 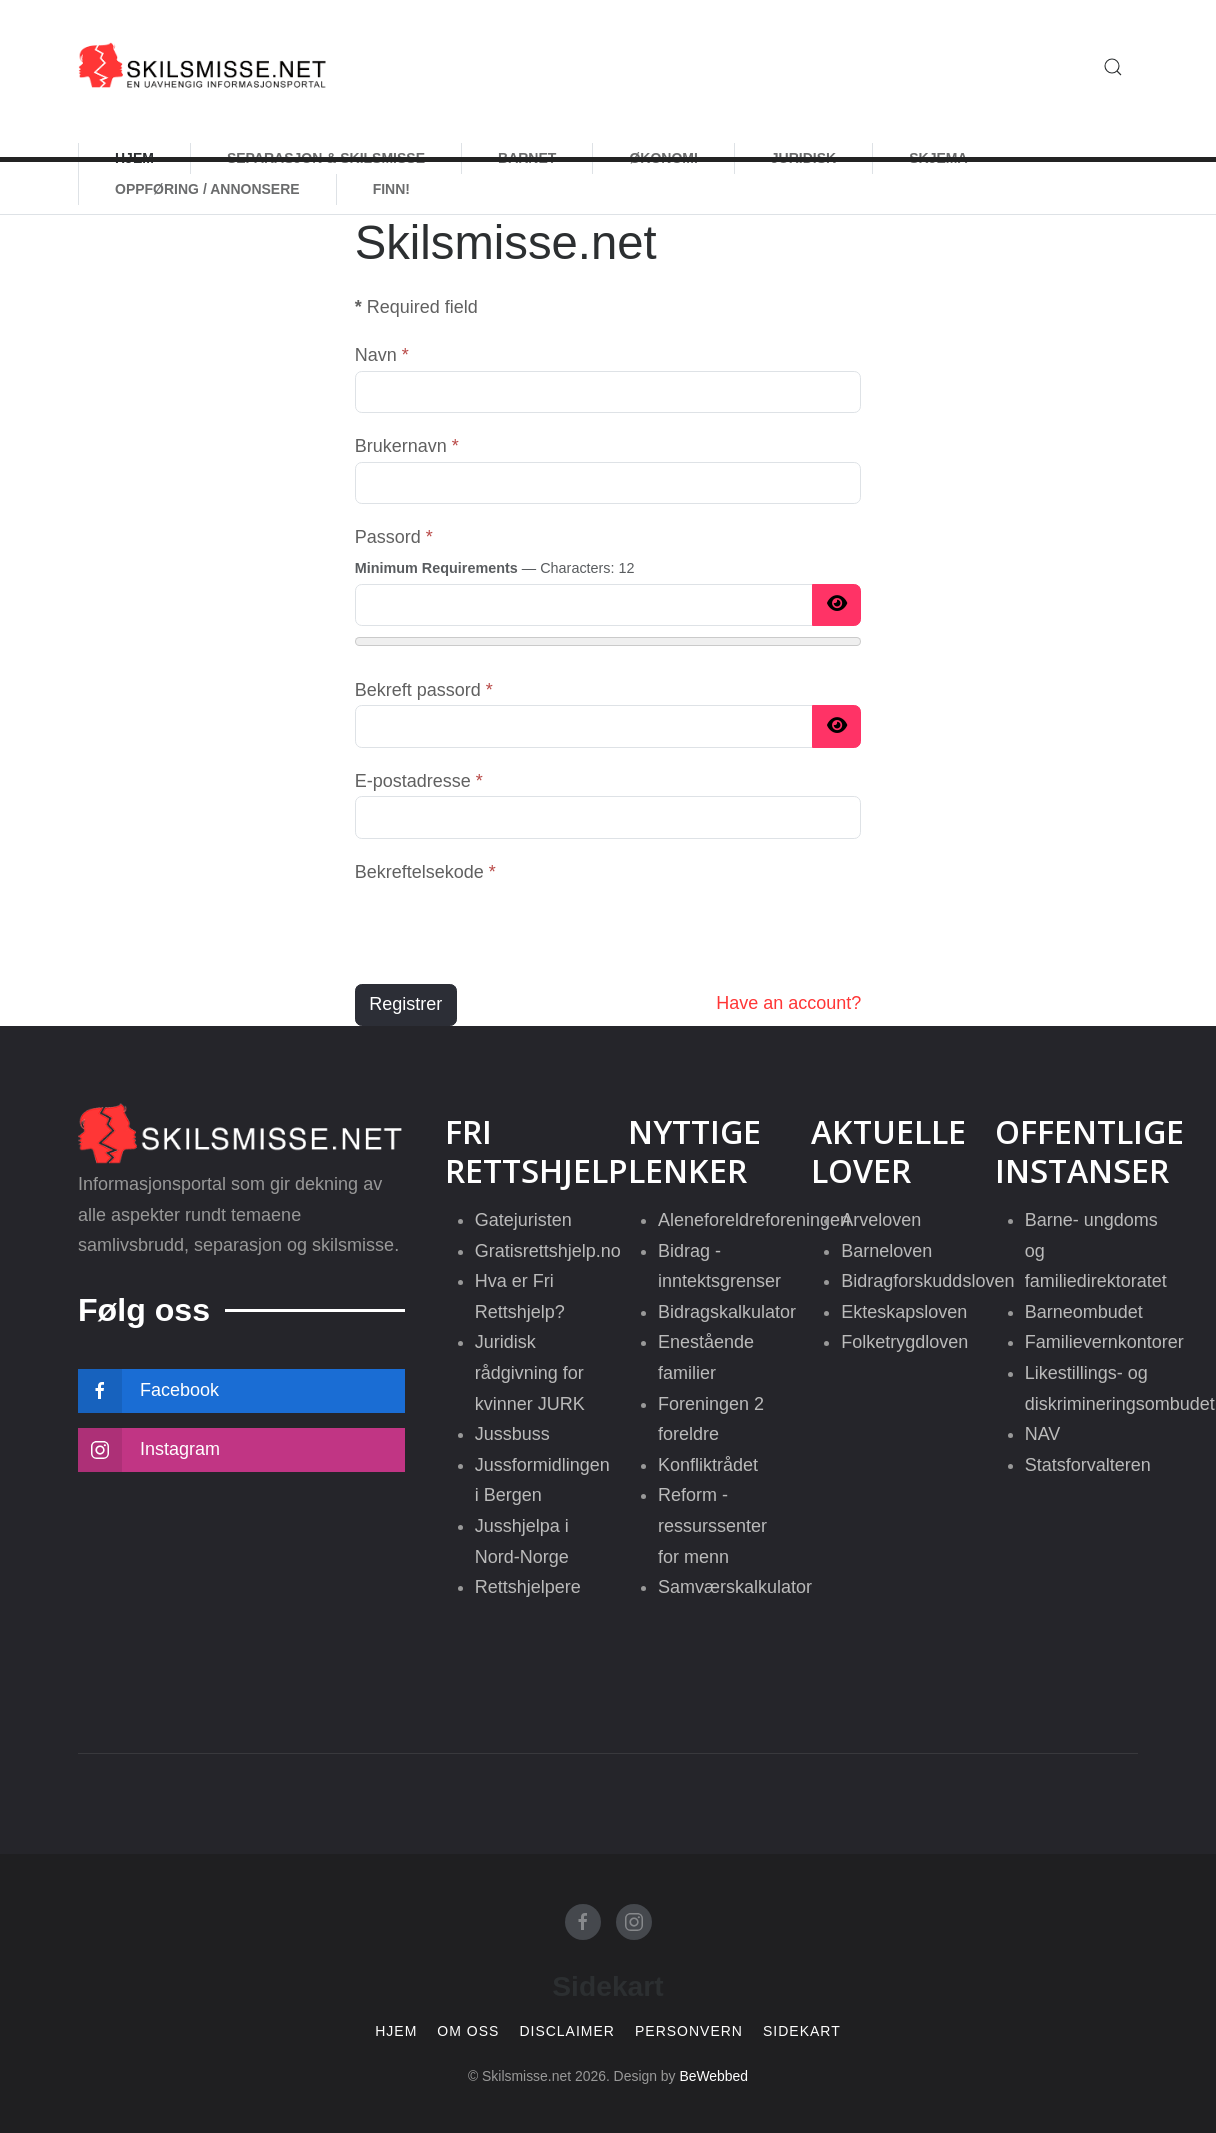 What do you see at coordinates (927, 1281) in the screenshot?
I see `Bidragforskuddsloven` at bounding box center [927, 1281].